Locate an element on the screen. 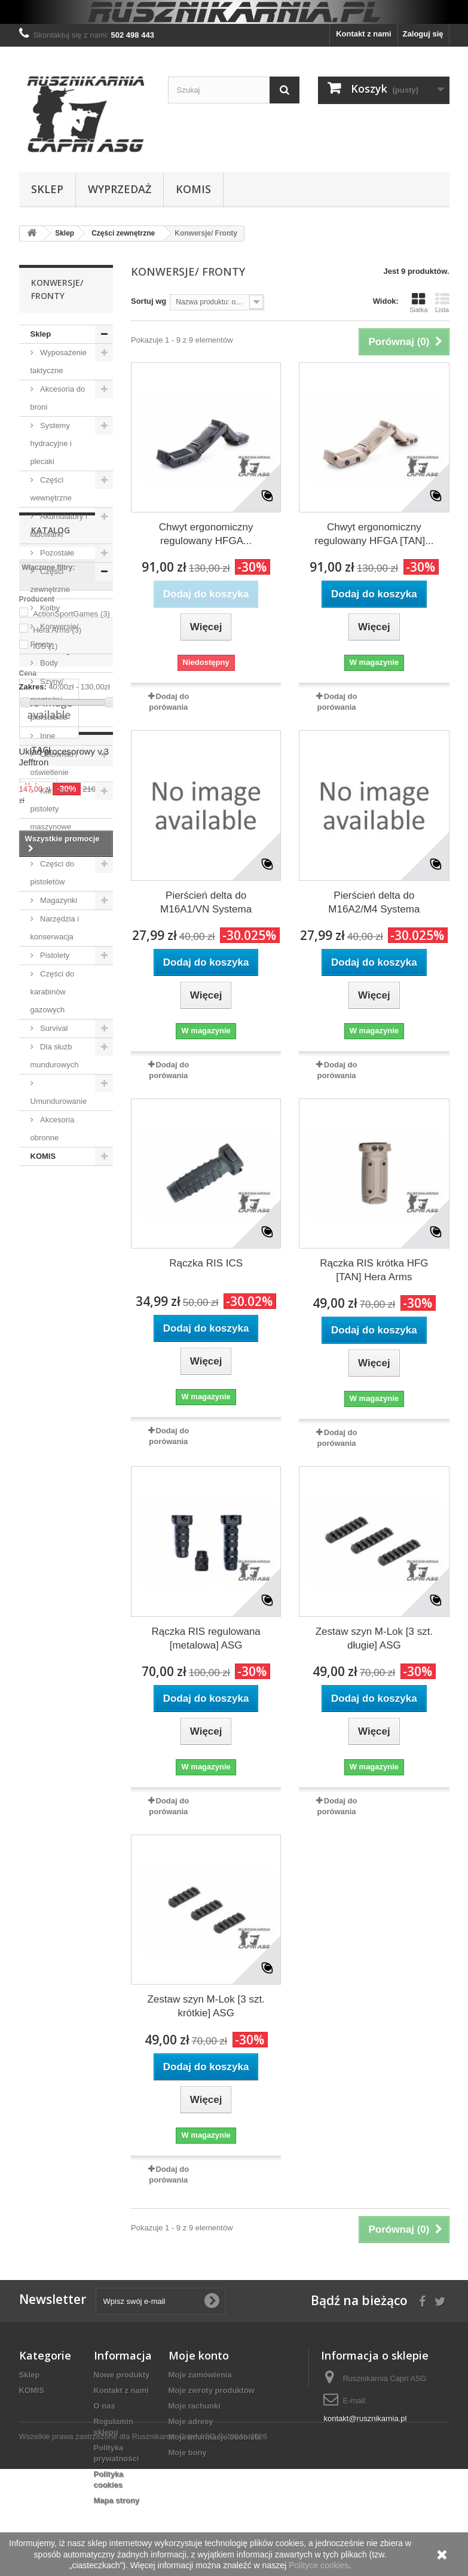 The image size is (468, 2576). Kontakt z nami is located at coordinates (363, 33).